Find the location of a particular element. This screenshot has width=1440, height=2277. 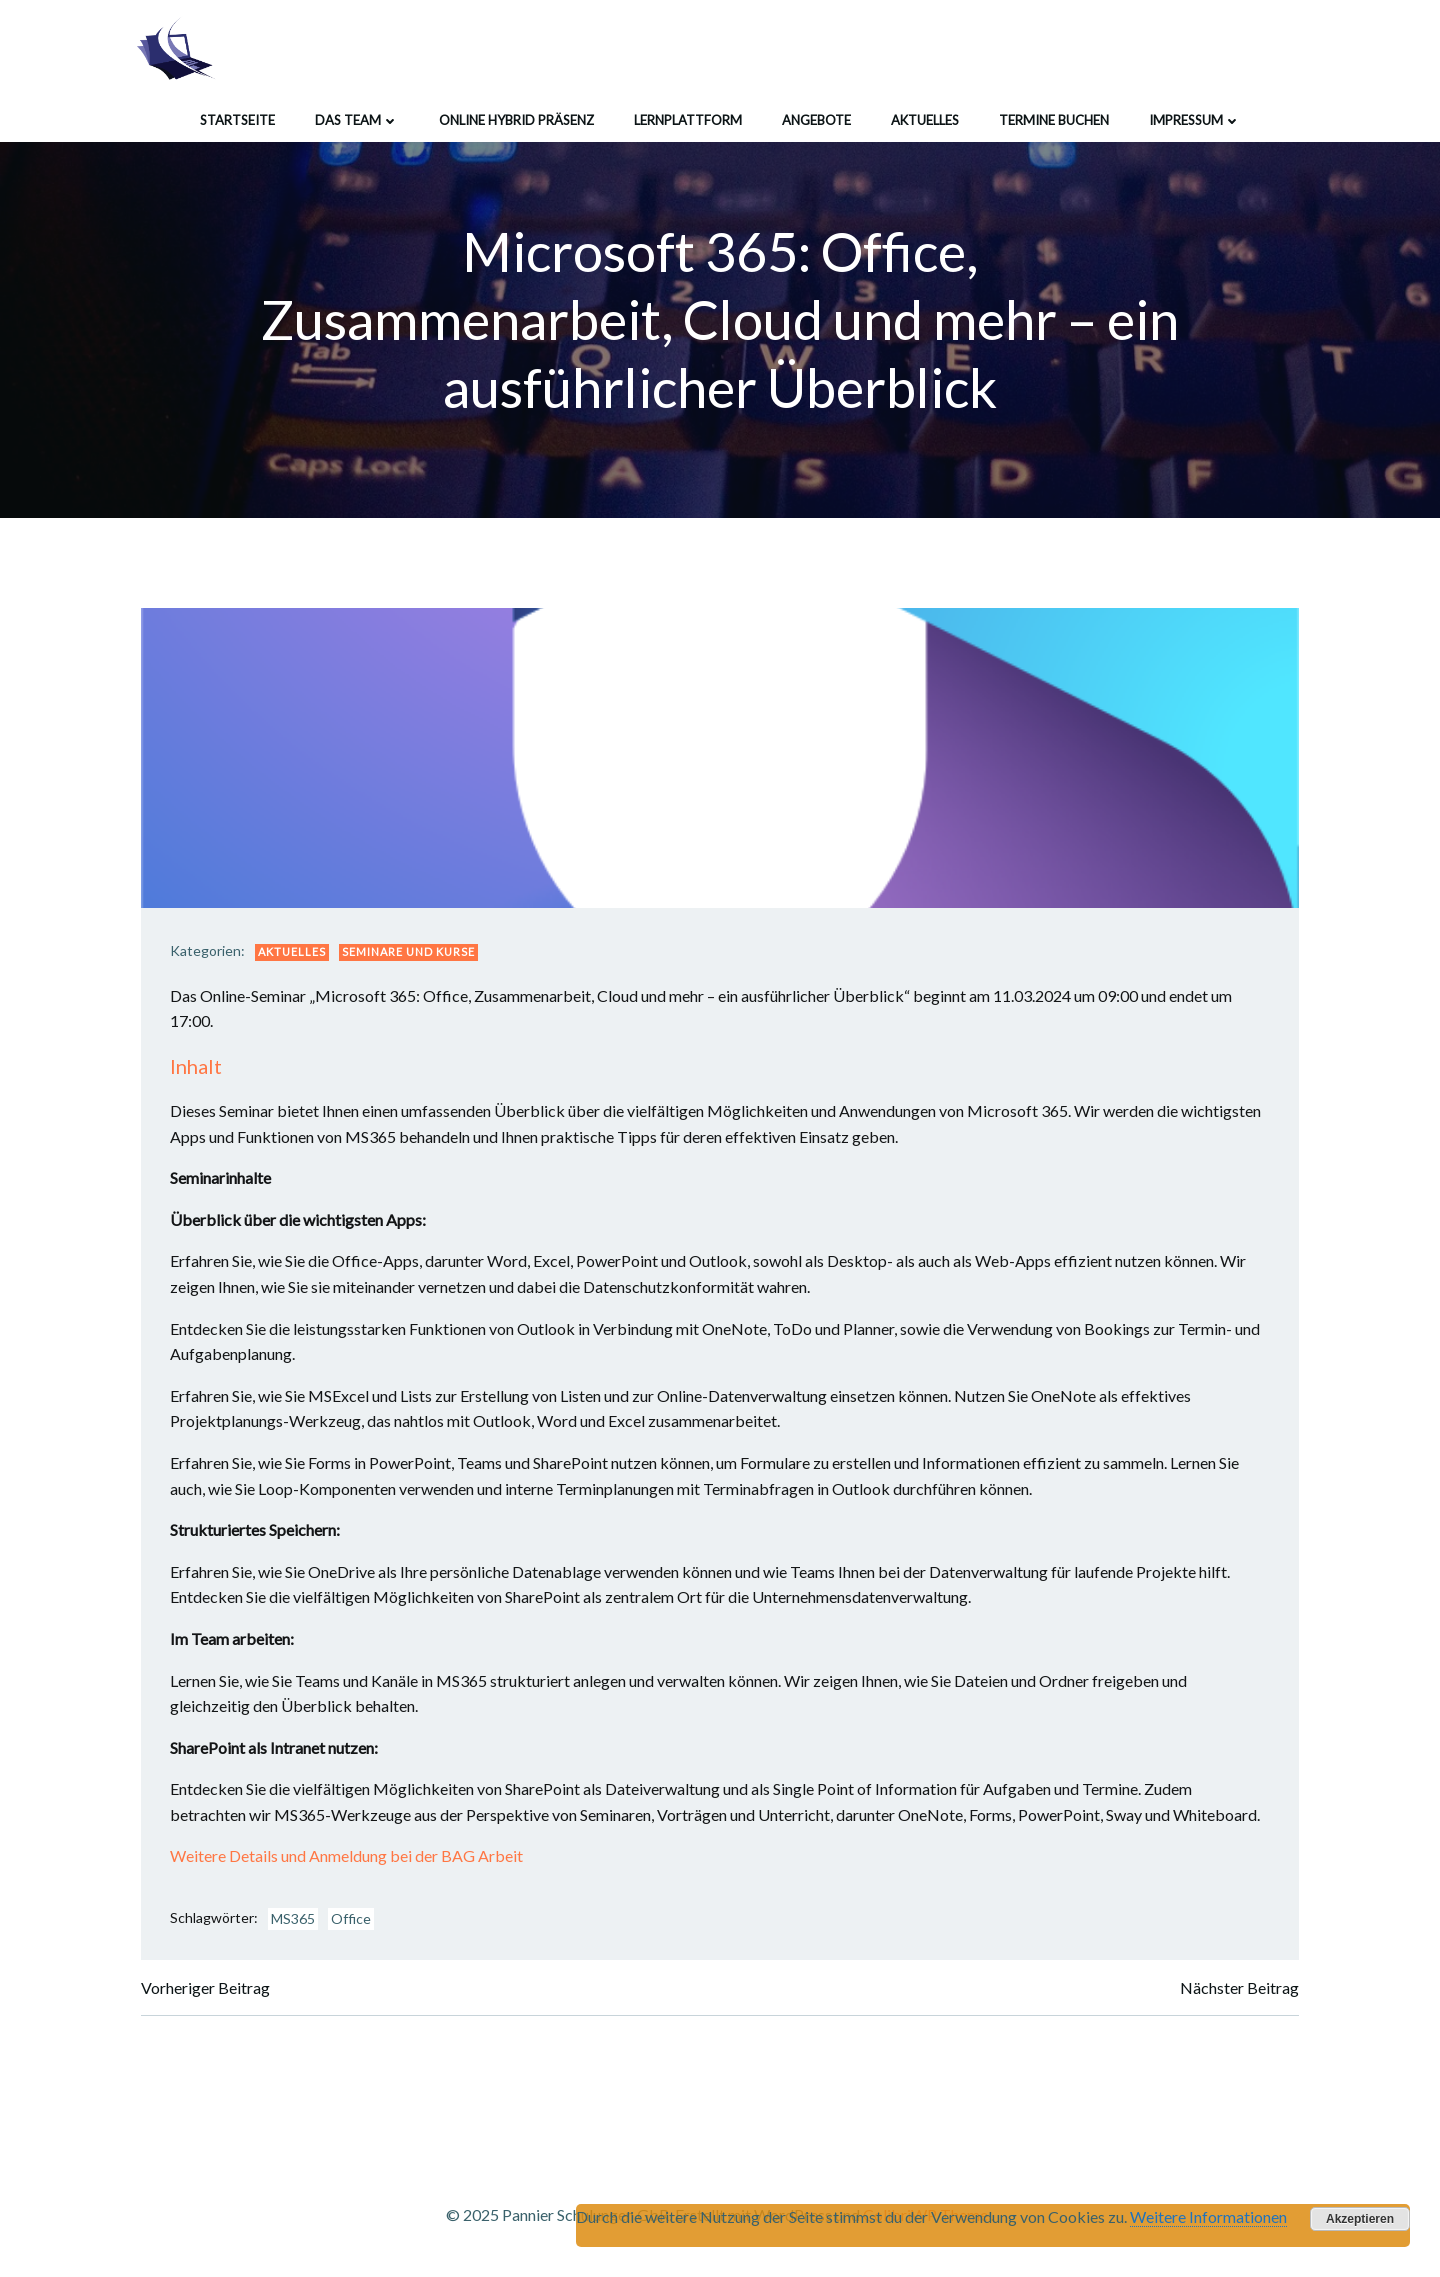

Online Hybrid Präsenz is located at coordinates (516, 119).